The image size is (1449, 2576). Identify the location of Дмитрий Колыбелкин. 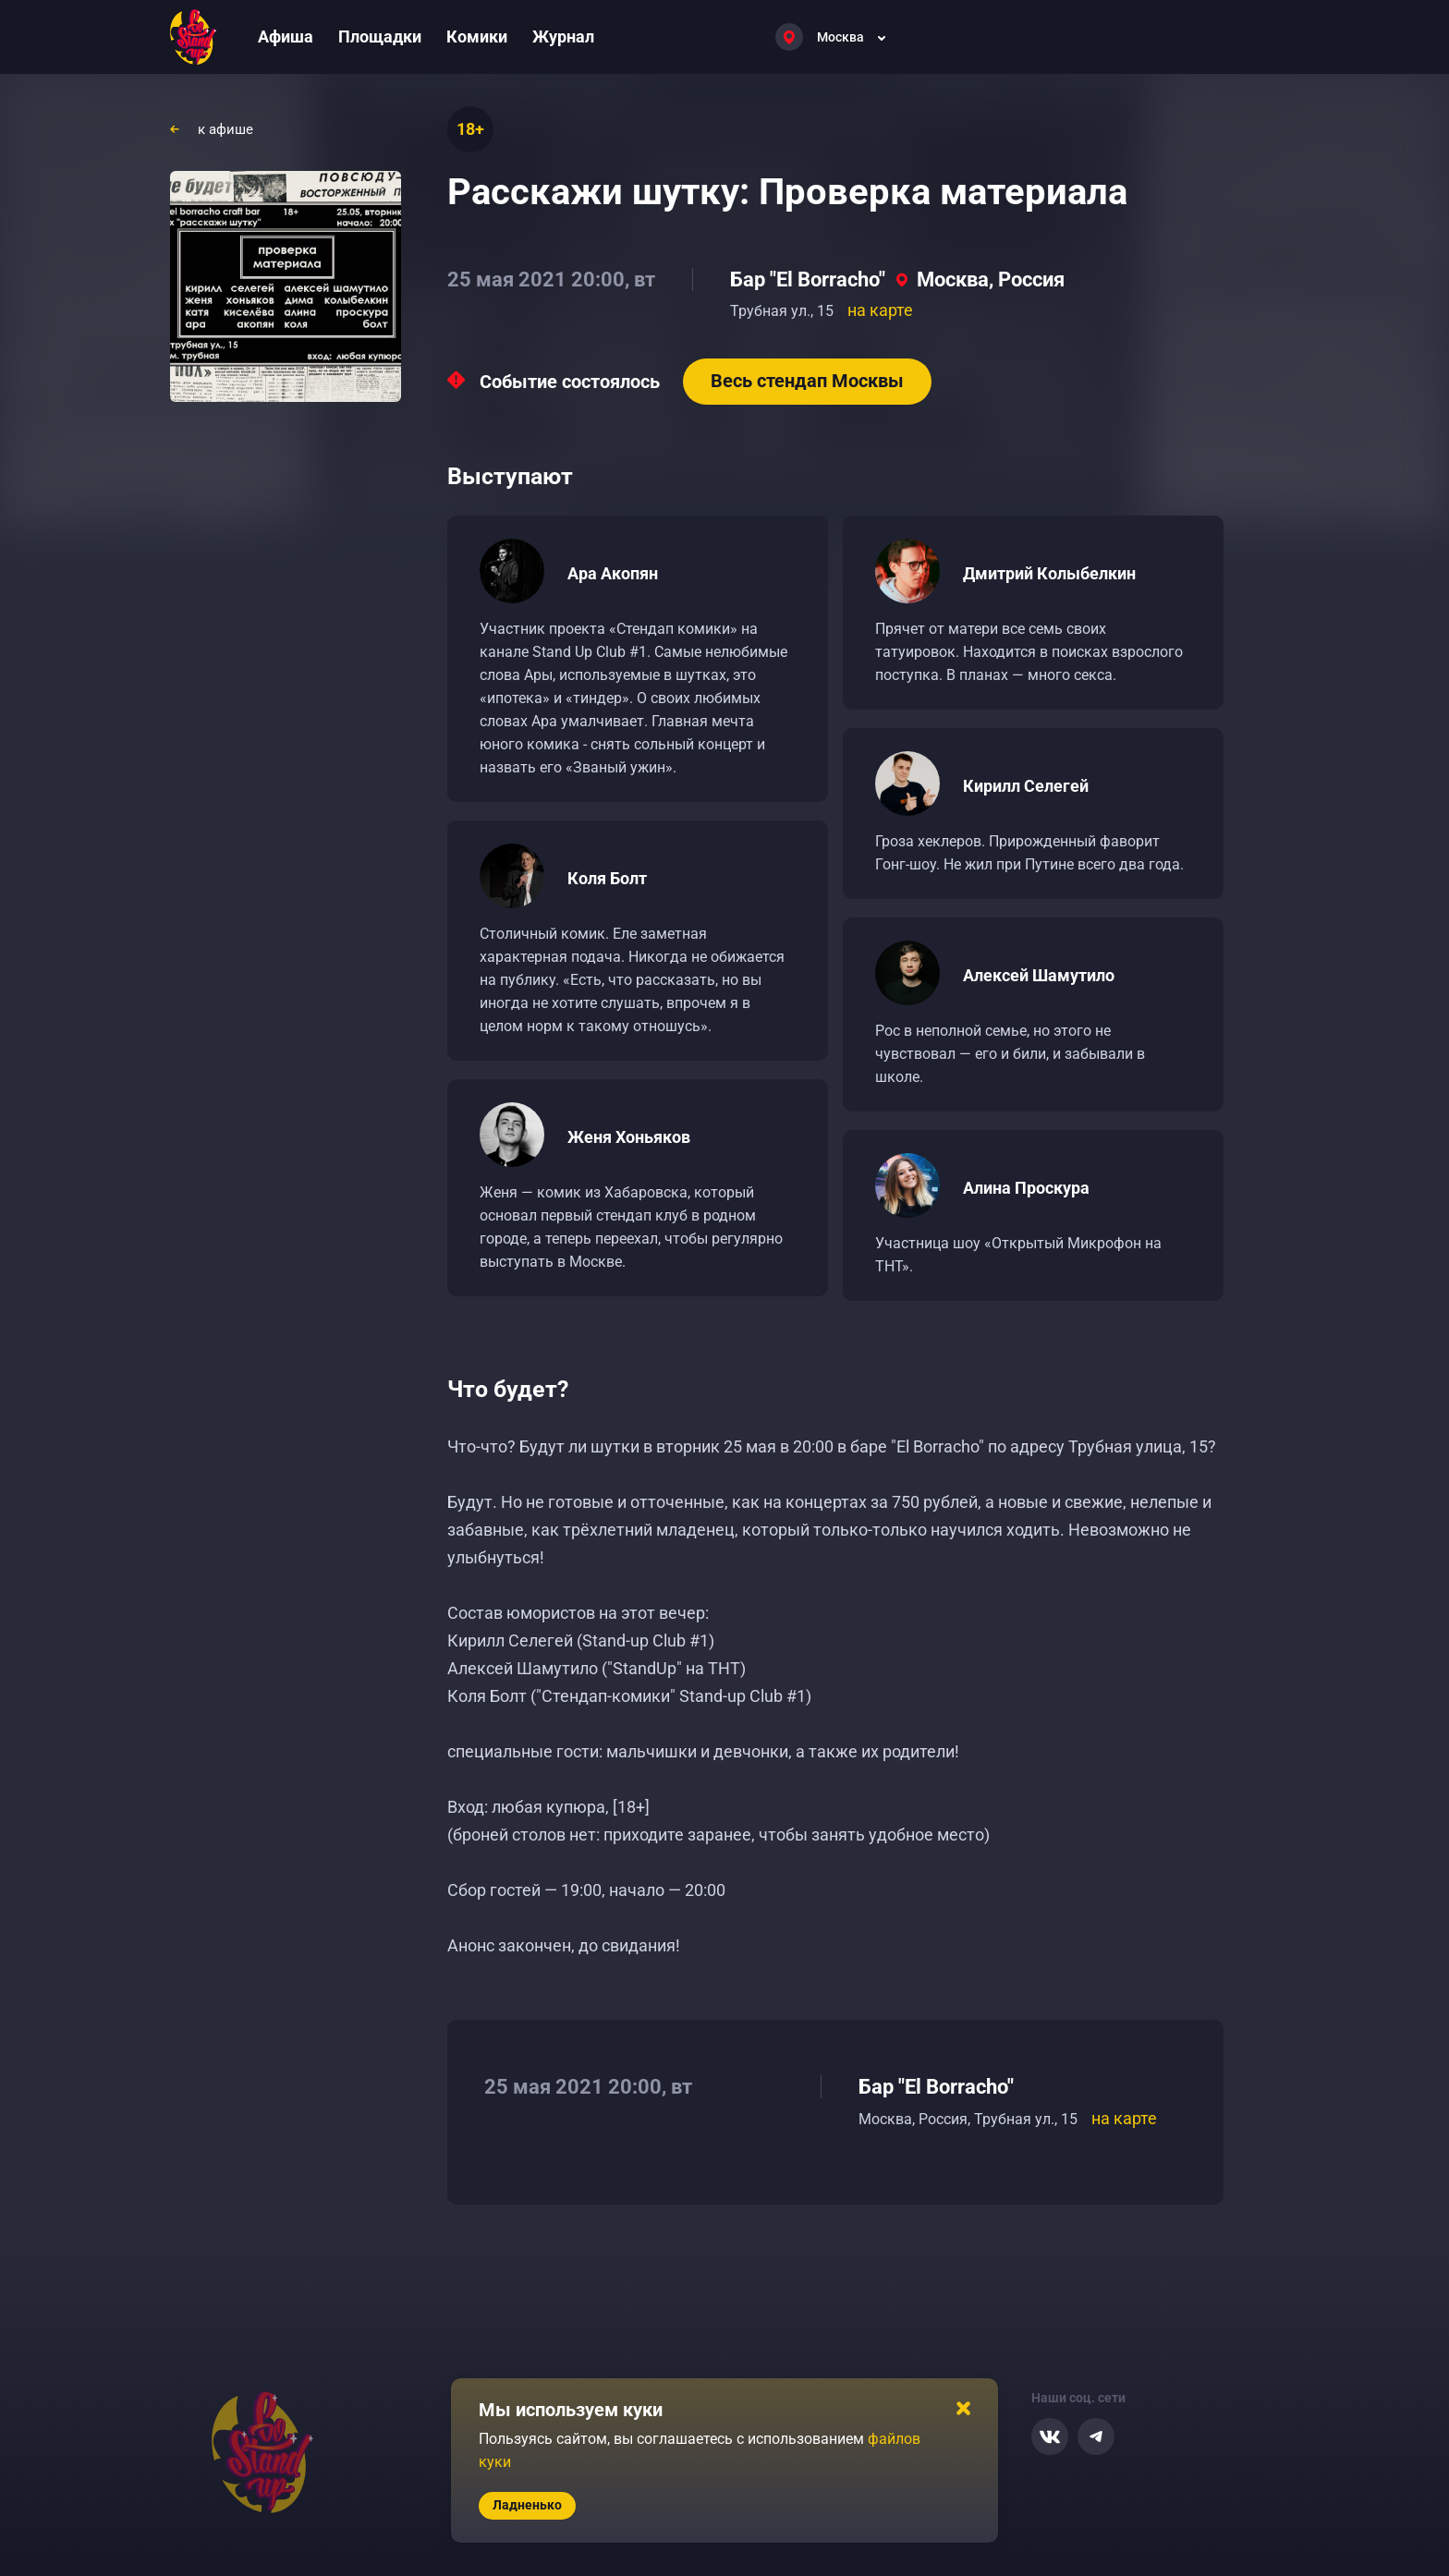
(1049, 573).